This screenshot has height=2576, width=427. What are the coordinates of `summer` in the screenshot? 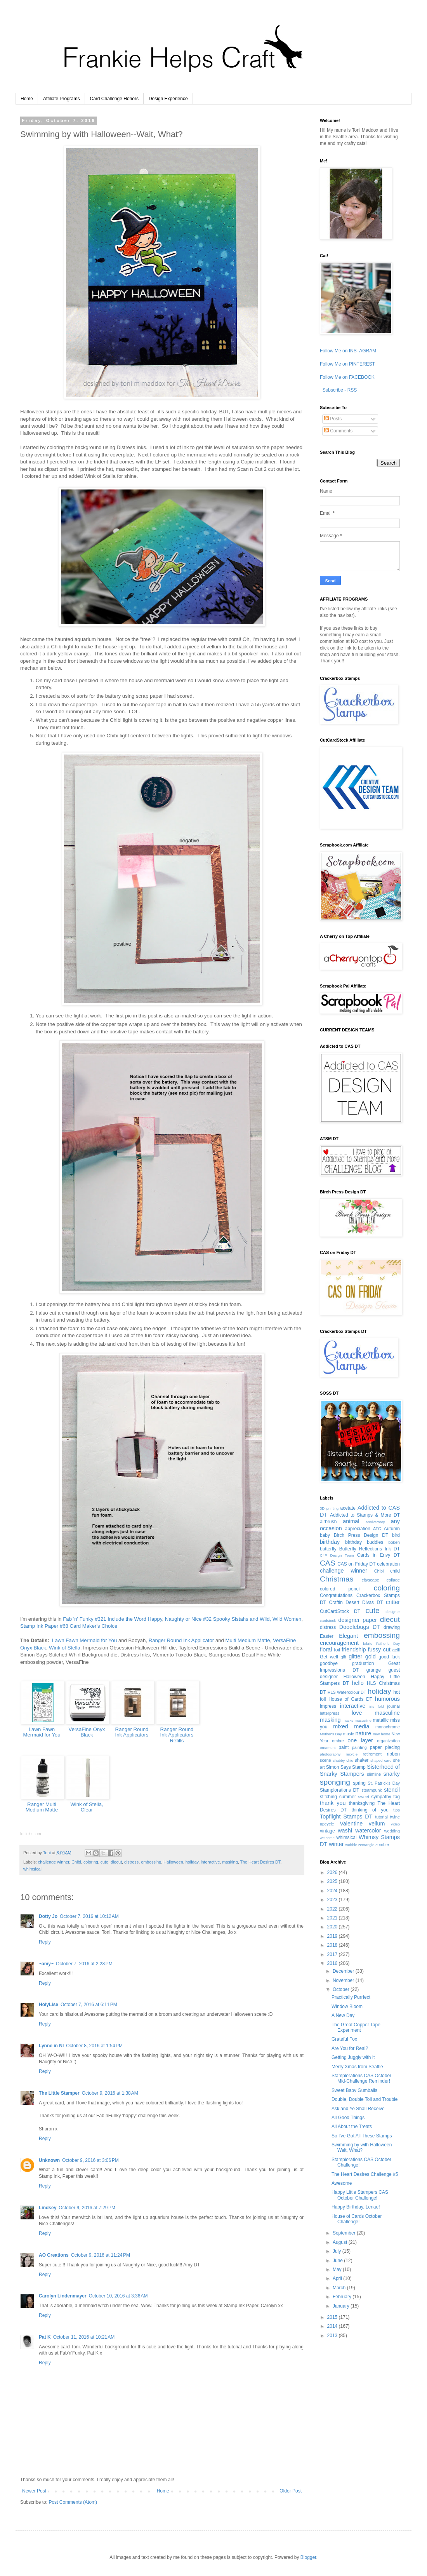 It's located at (347, 1796).